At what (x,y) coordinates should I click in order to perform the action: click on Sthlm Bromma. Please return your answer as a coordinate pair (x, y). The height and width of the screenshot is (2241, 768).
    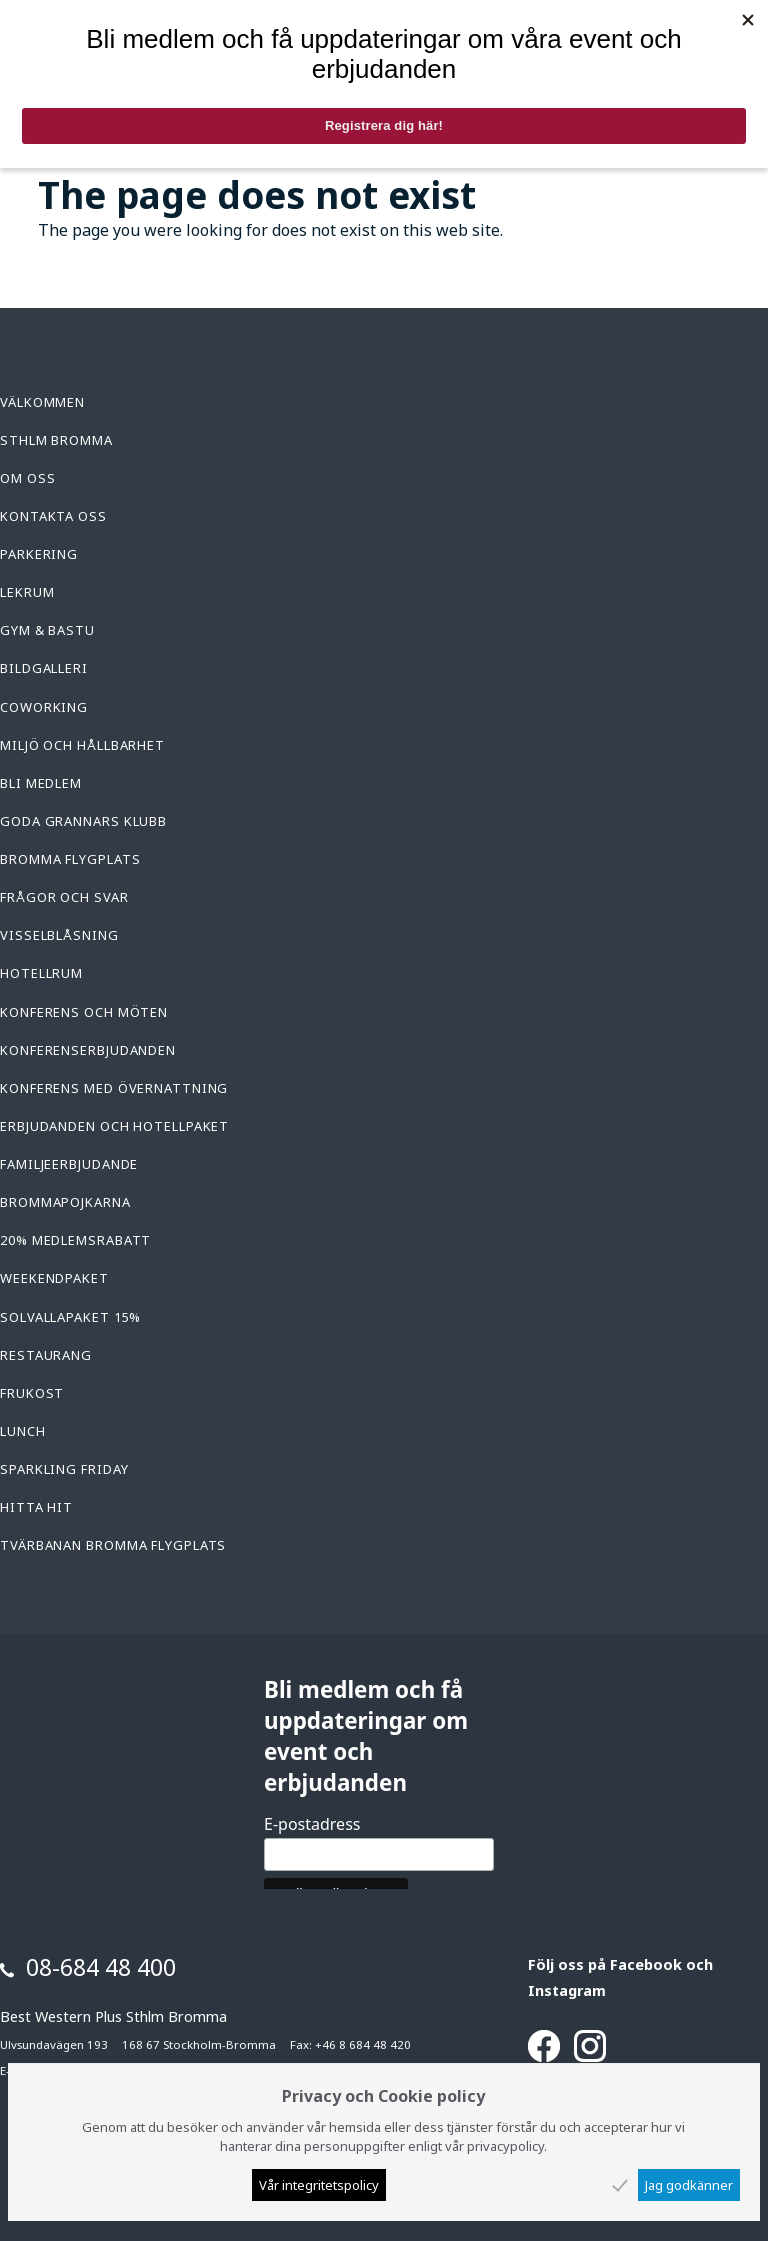
    Looking at the image, I should click on (56, 440).